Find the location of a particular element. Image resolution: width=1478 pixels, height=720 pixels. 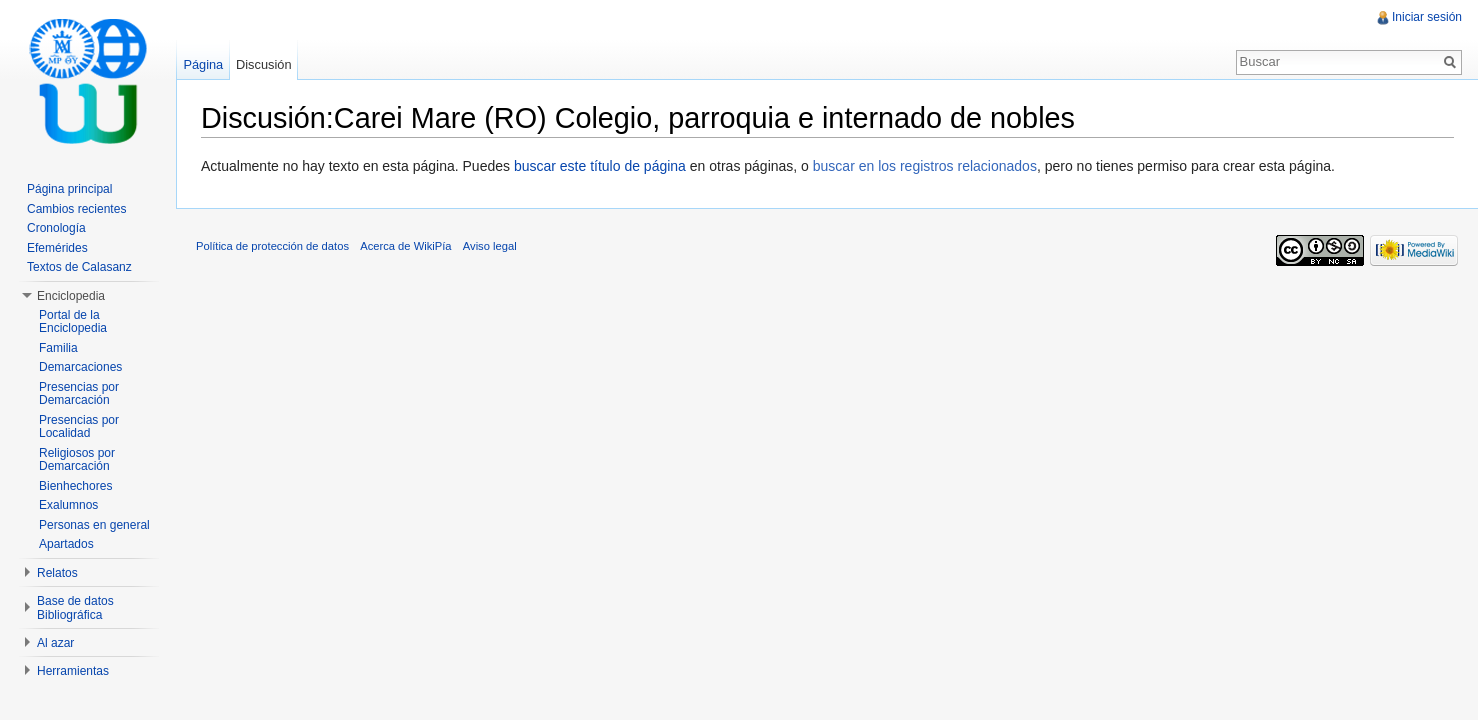

Enciclopedia [button] is located at coordinates (71, 296).